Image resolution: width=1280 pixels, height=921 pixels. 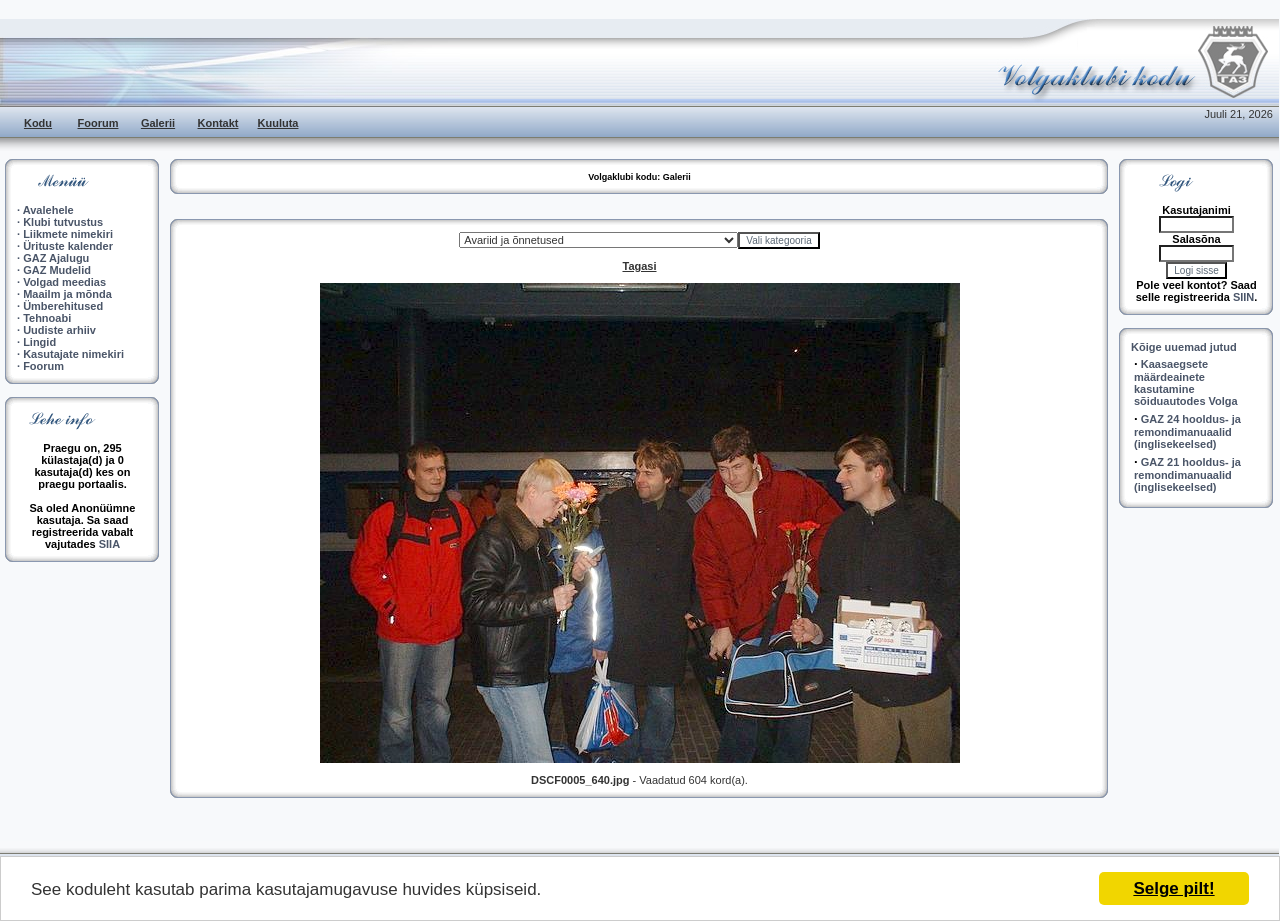 What do you see at coordinates (158, 123) in the screenshot?
I see `Galerii` at bounding box center [158, 123].